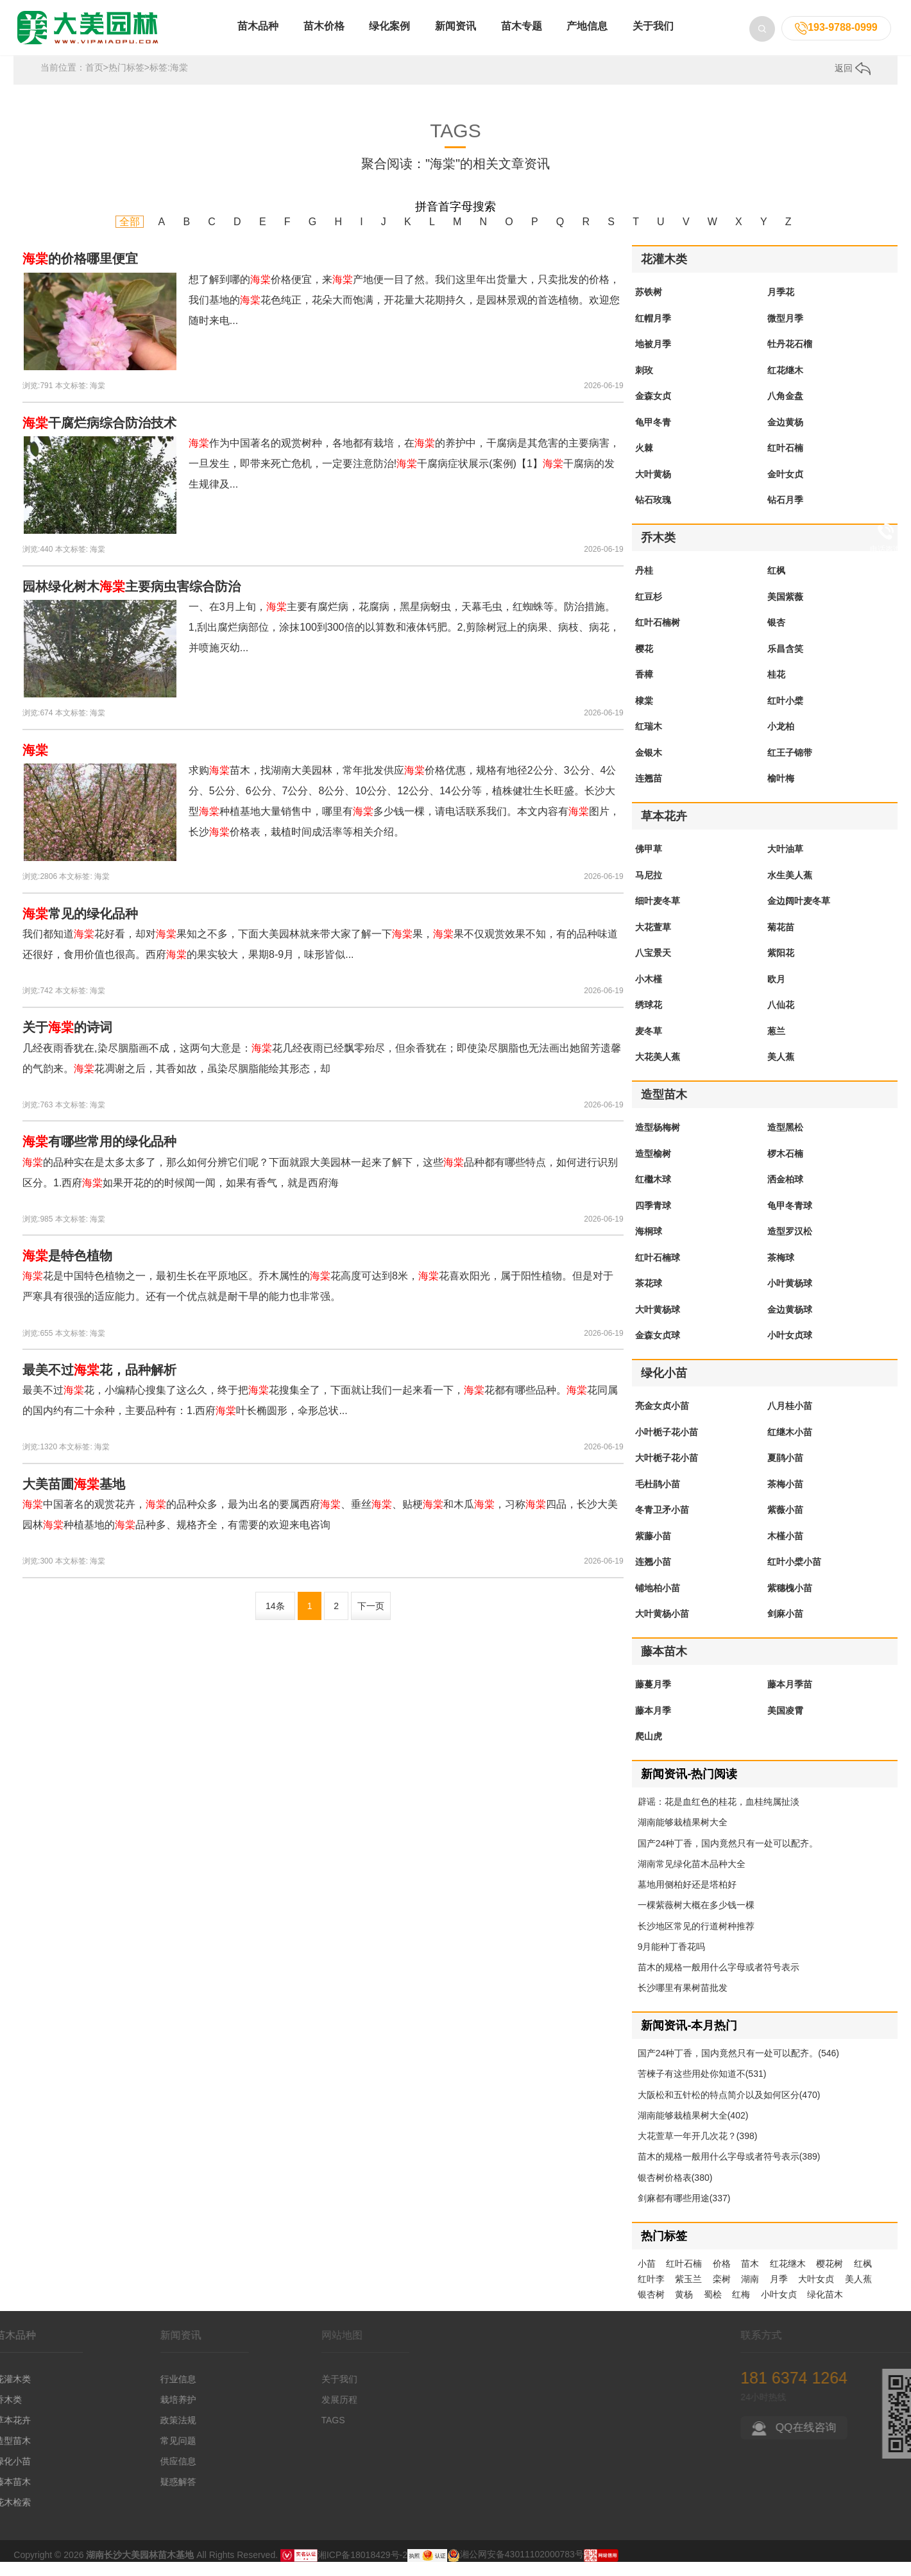 The height and width of the screenshot is (2576, 911). What do you see at coordinates (664, 273) in the screenshot?
I see `花灌木类` at bounding box center [664, 273].